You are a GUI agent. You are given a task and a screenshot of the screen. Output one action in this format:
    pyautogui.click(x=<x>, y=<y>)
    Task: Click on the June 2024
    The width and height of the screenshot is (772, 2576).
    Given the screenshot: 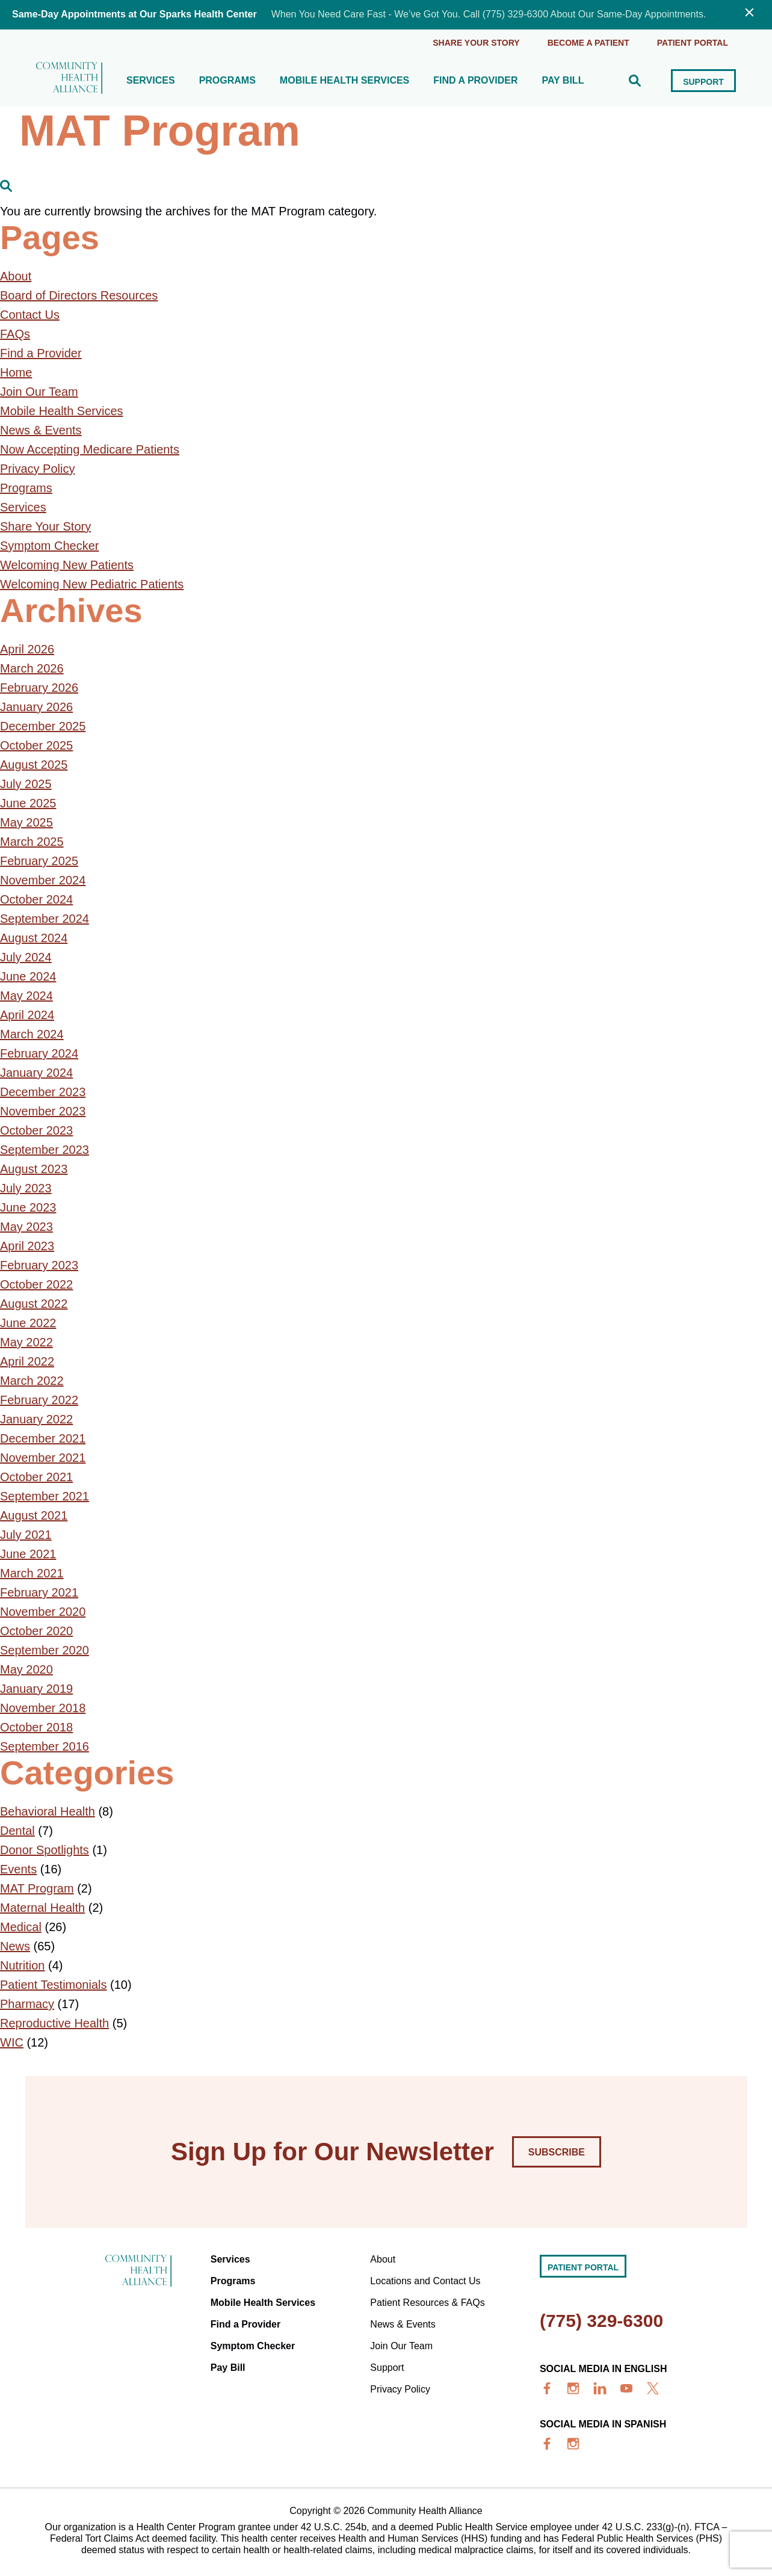 What is the action you would take?
    pyautogui.click(x=28, y=976)
    